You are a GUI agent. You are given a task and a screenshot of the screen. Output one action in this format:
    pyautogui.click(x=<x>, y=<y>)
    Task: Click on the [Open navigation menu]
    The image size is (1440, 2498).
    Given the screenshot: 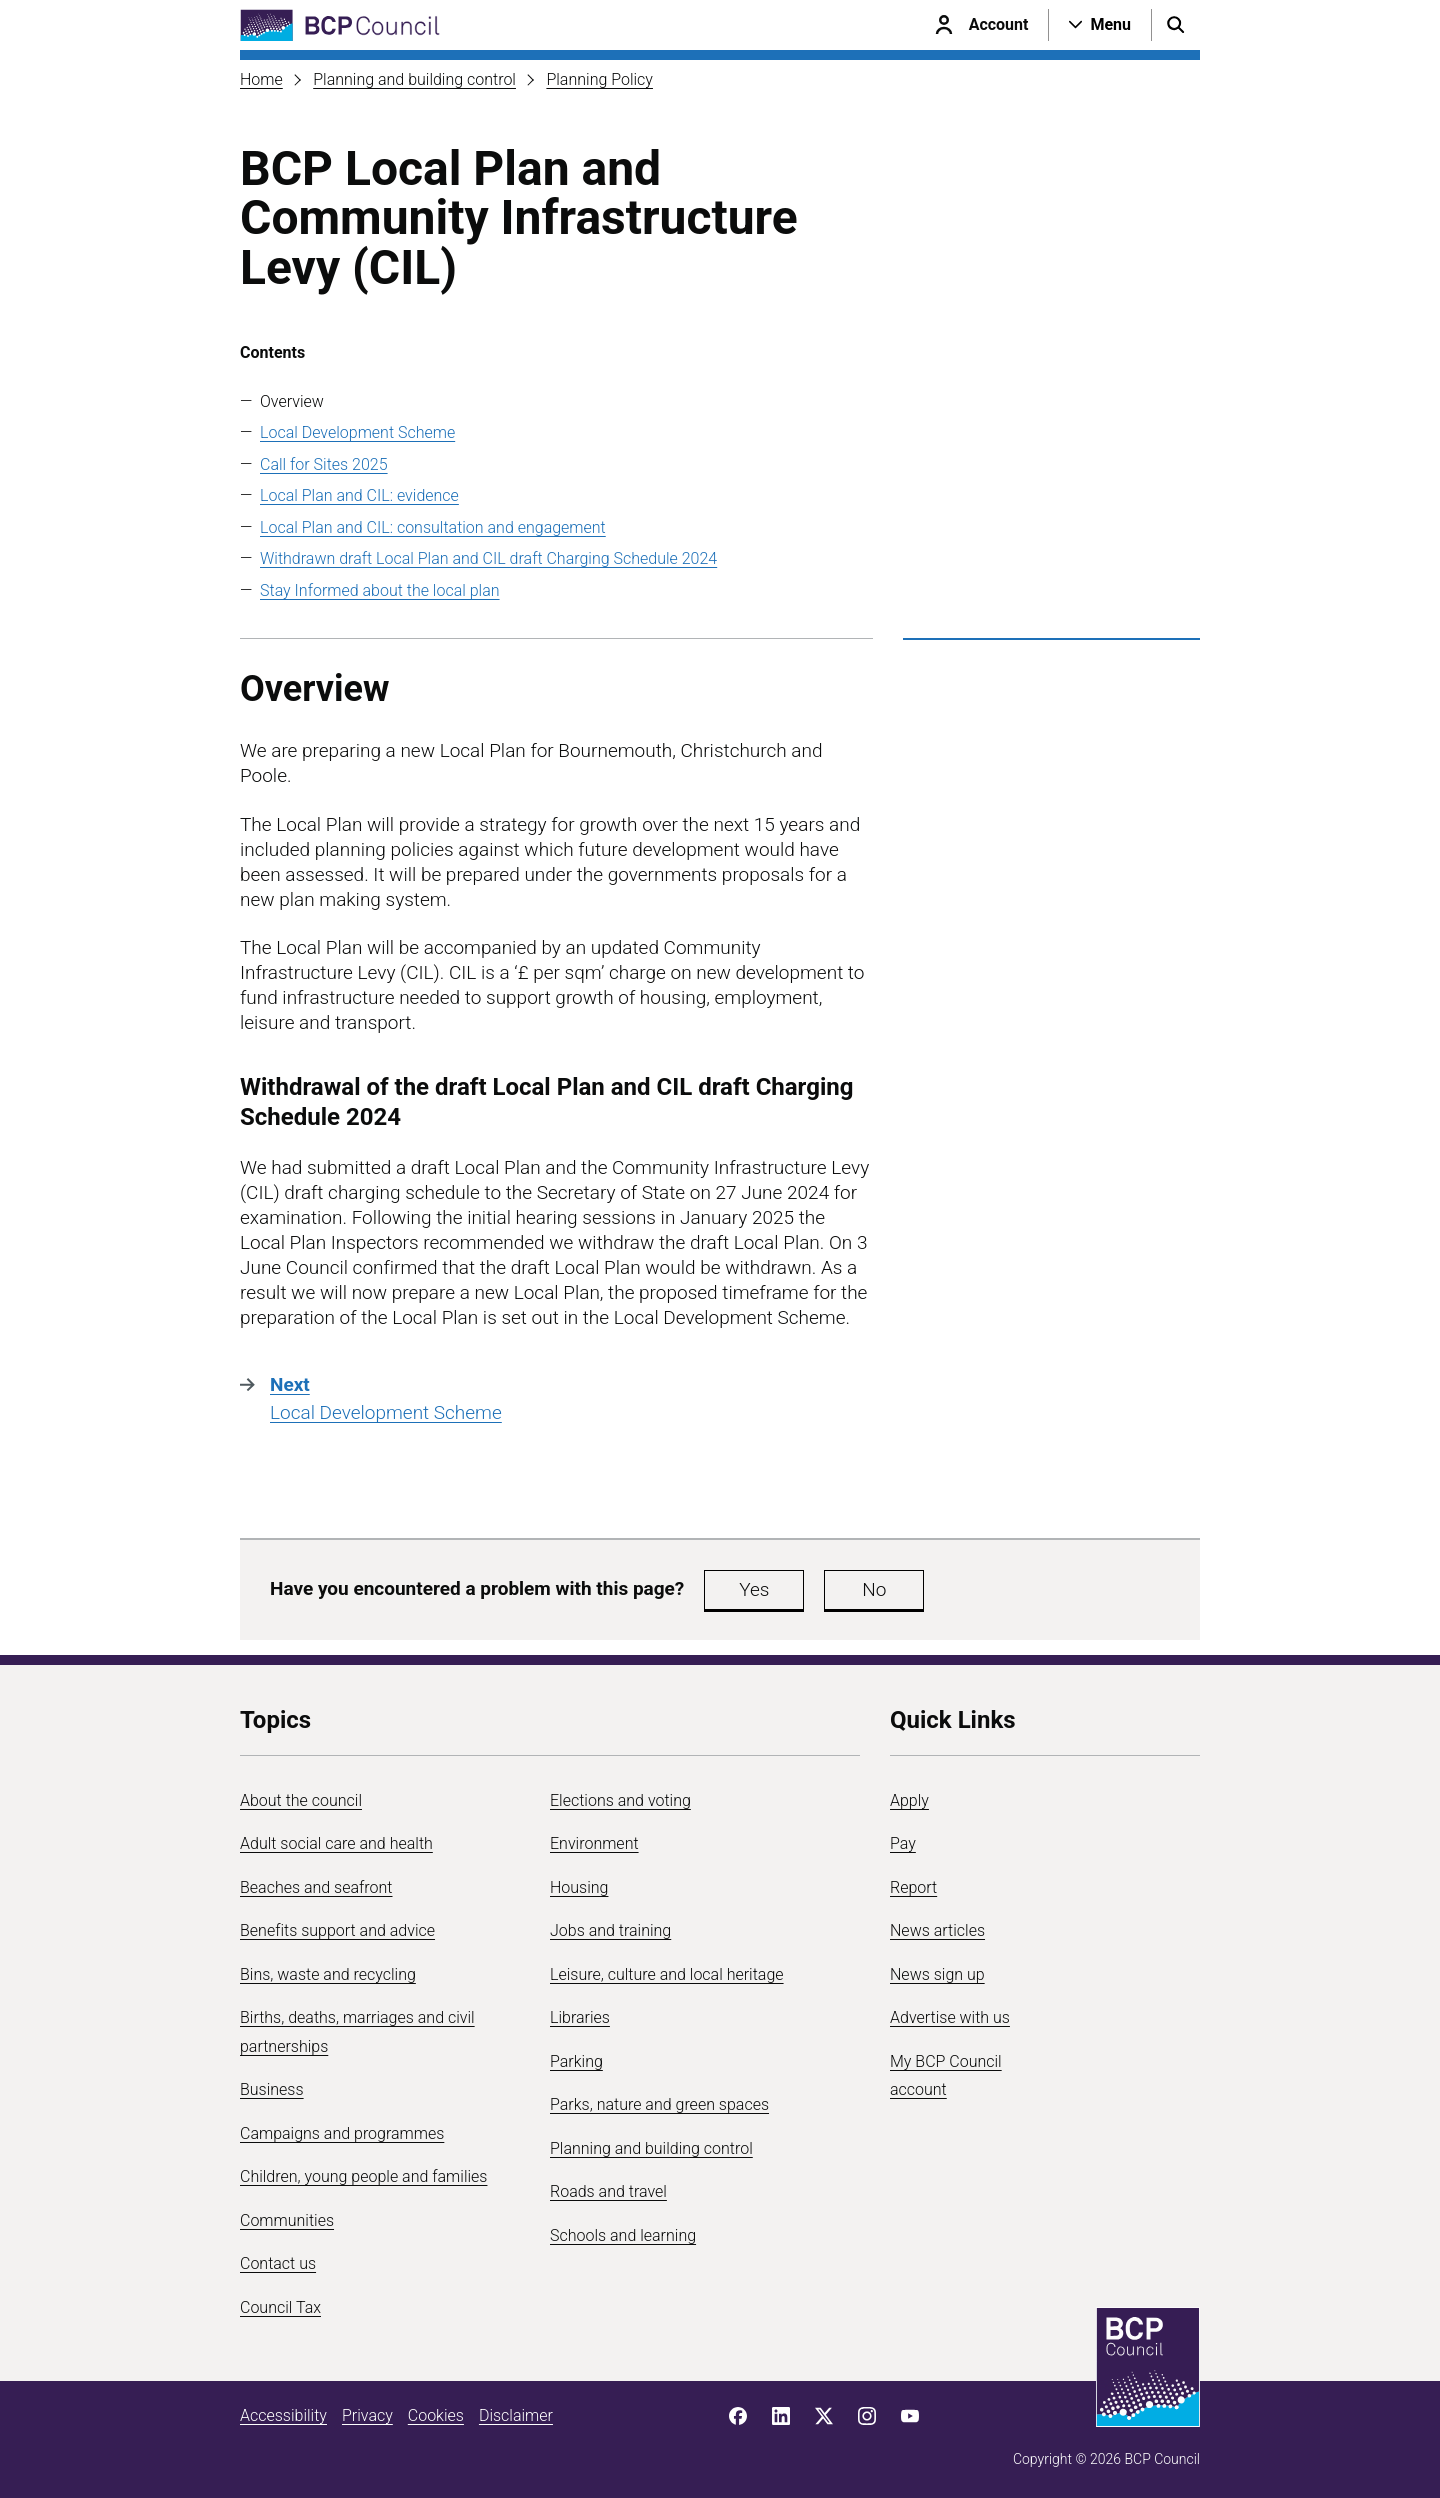 What is the action you would take?
    pyautogui.click(x=1100, y=25)
    